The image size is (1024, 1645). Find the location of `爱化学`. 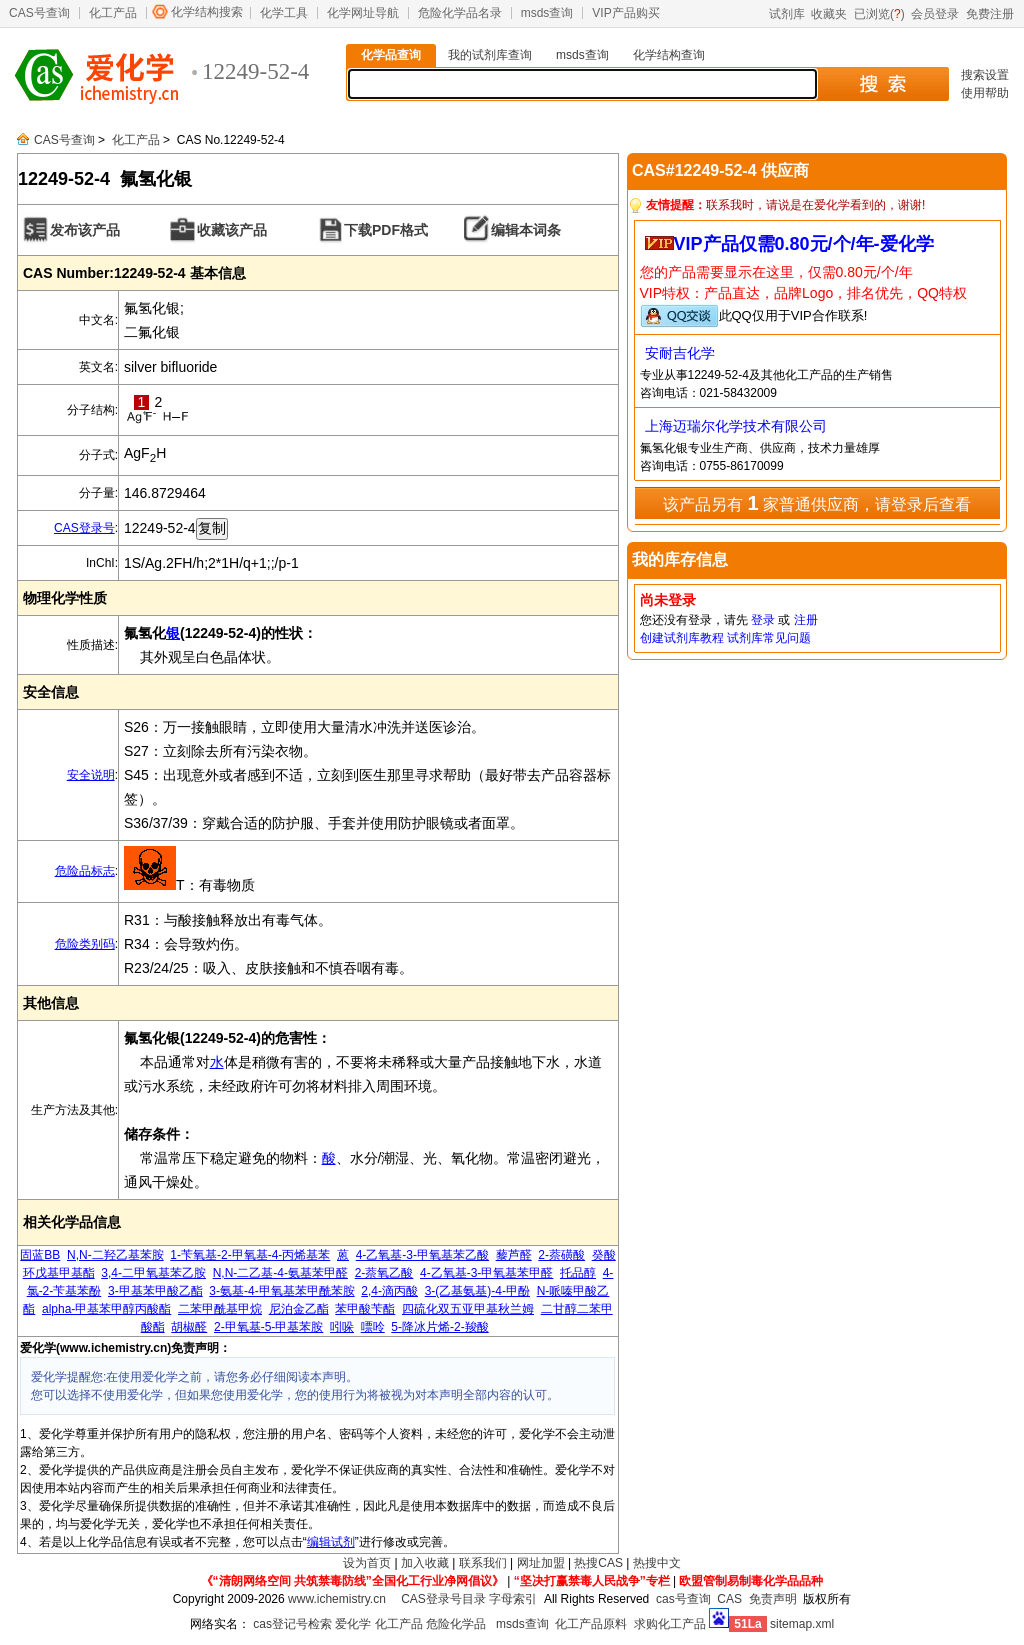

爱化学 is located at coordinates (353, 1624).